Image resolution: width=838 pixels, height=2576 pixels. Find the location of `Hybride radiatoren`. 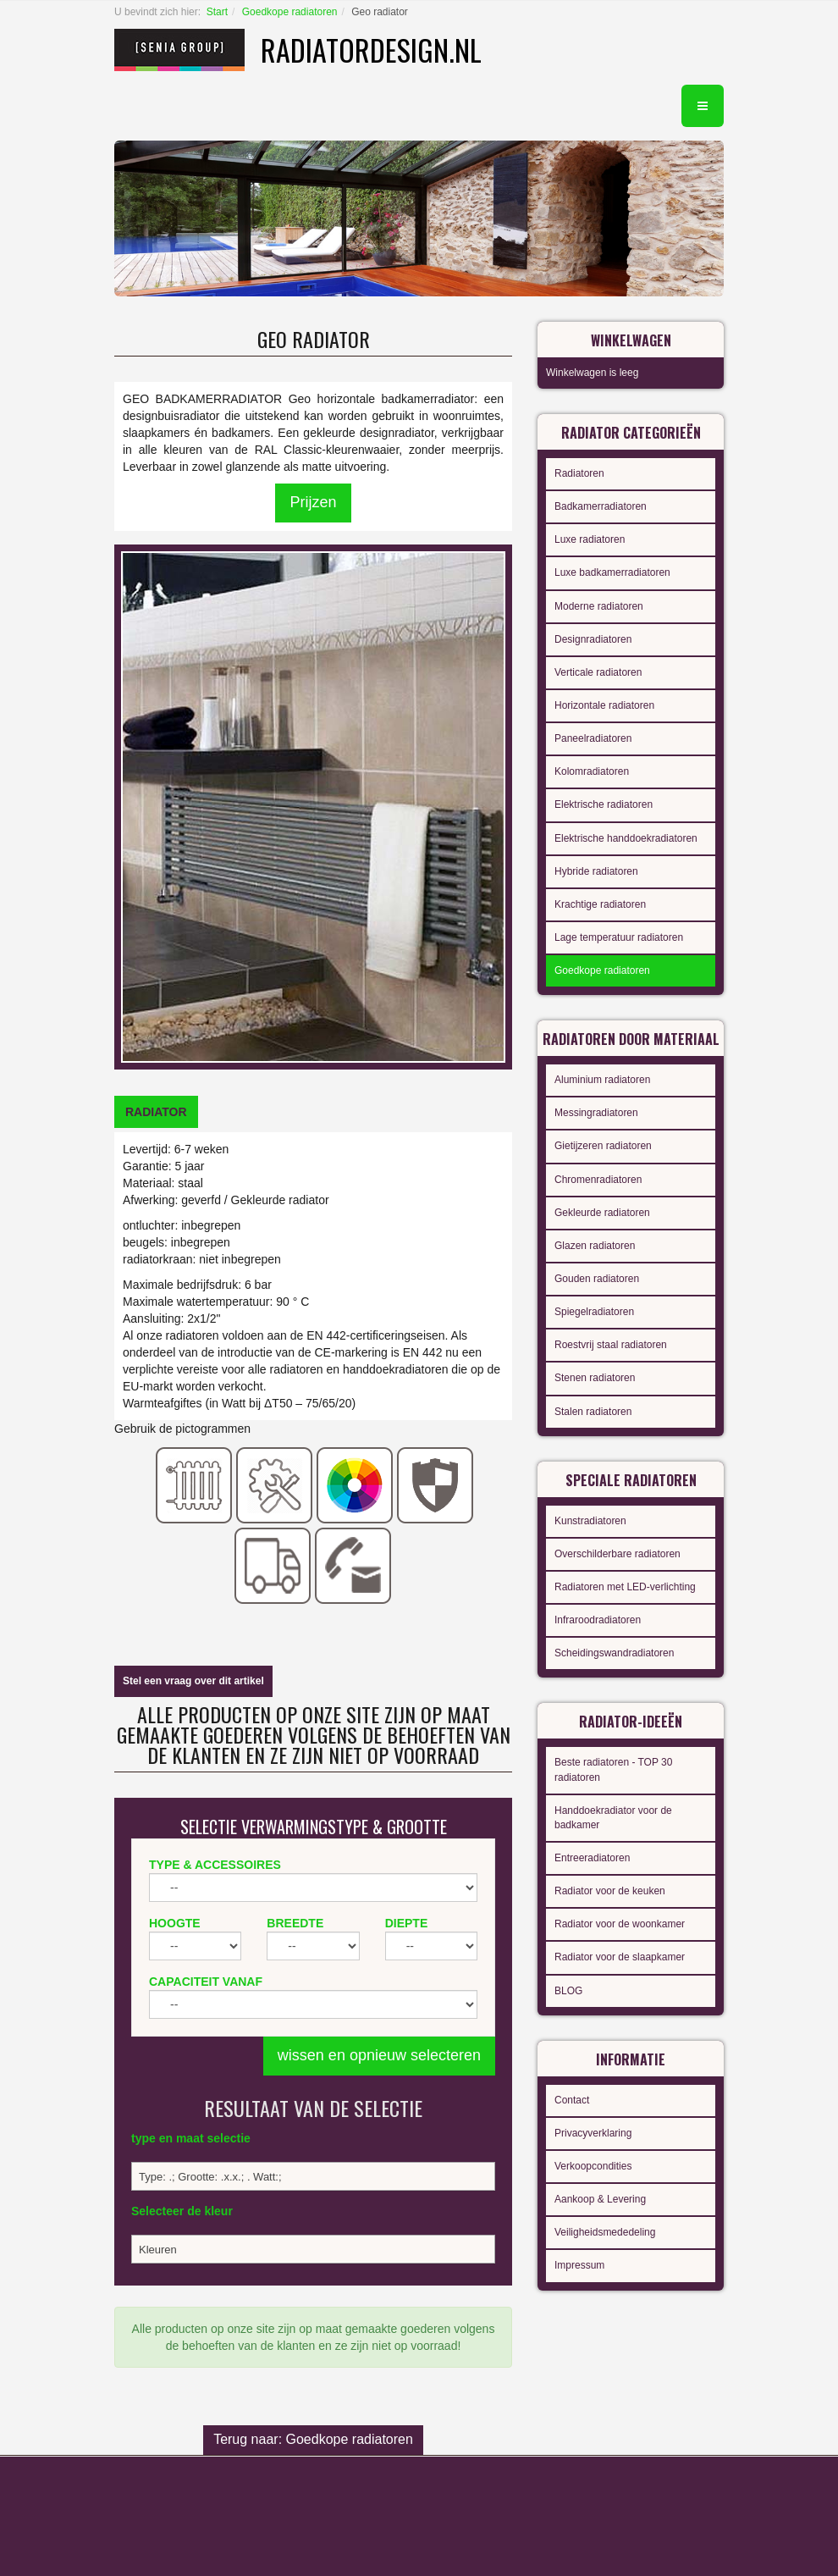

Hybride radiatoren is located at coordinates (596, 871).